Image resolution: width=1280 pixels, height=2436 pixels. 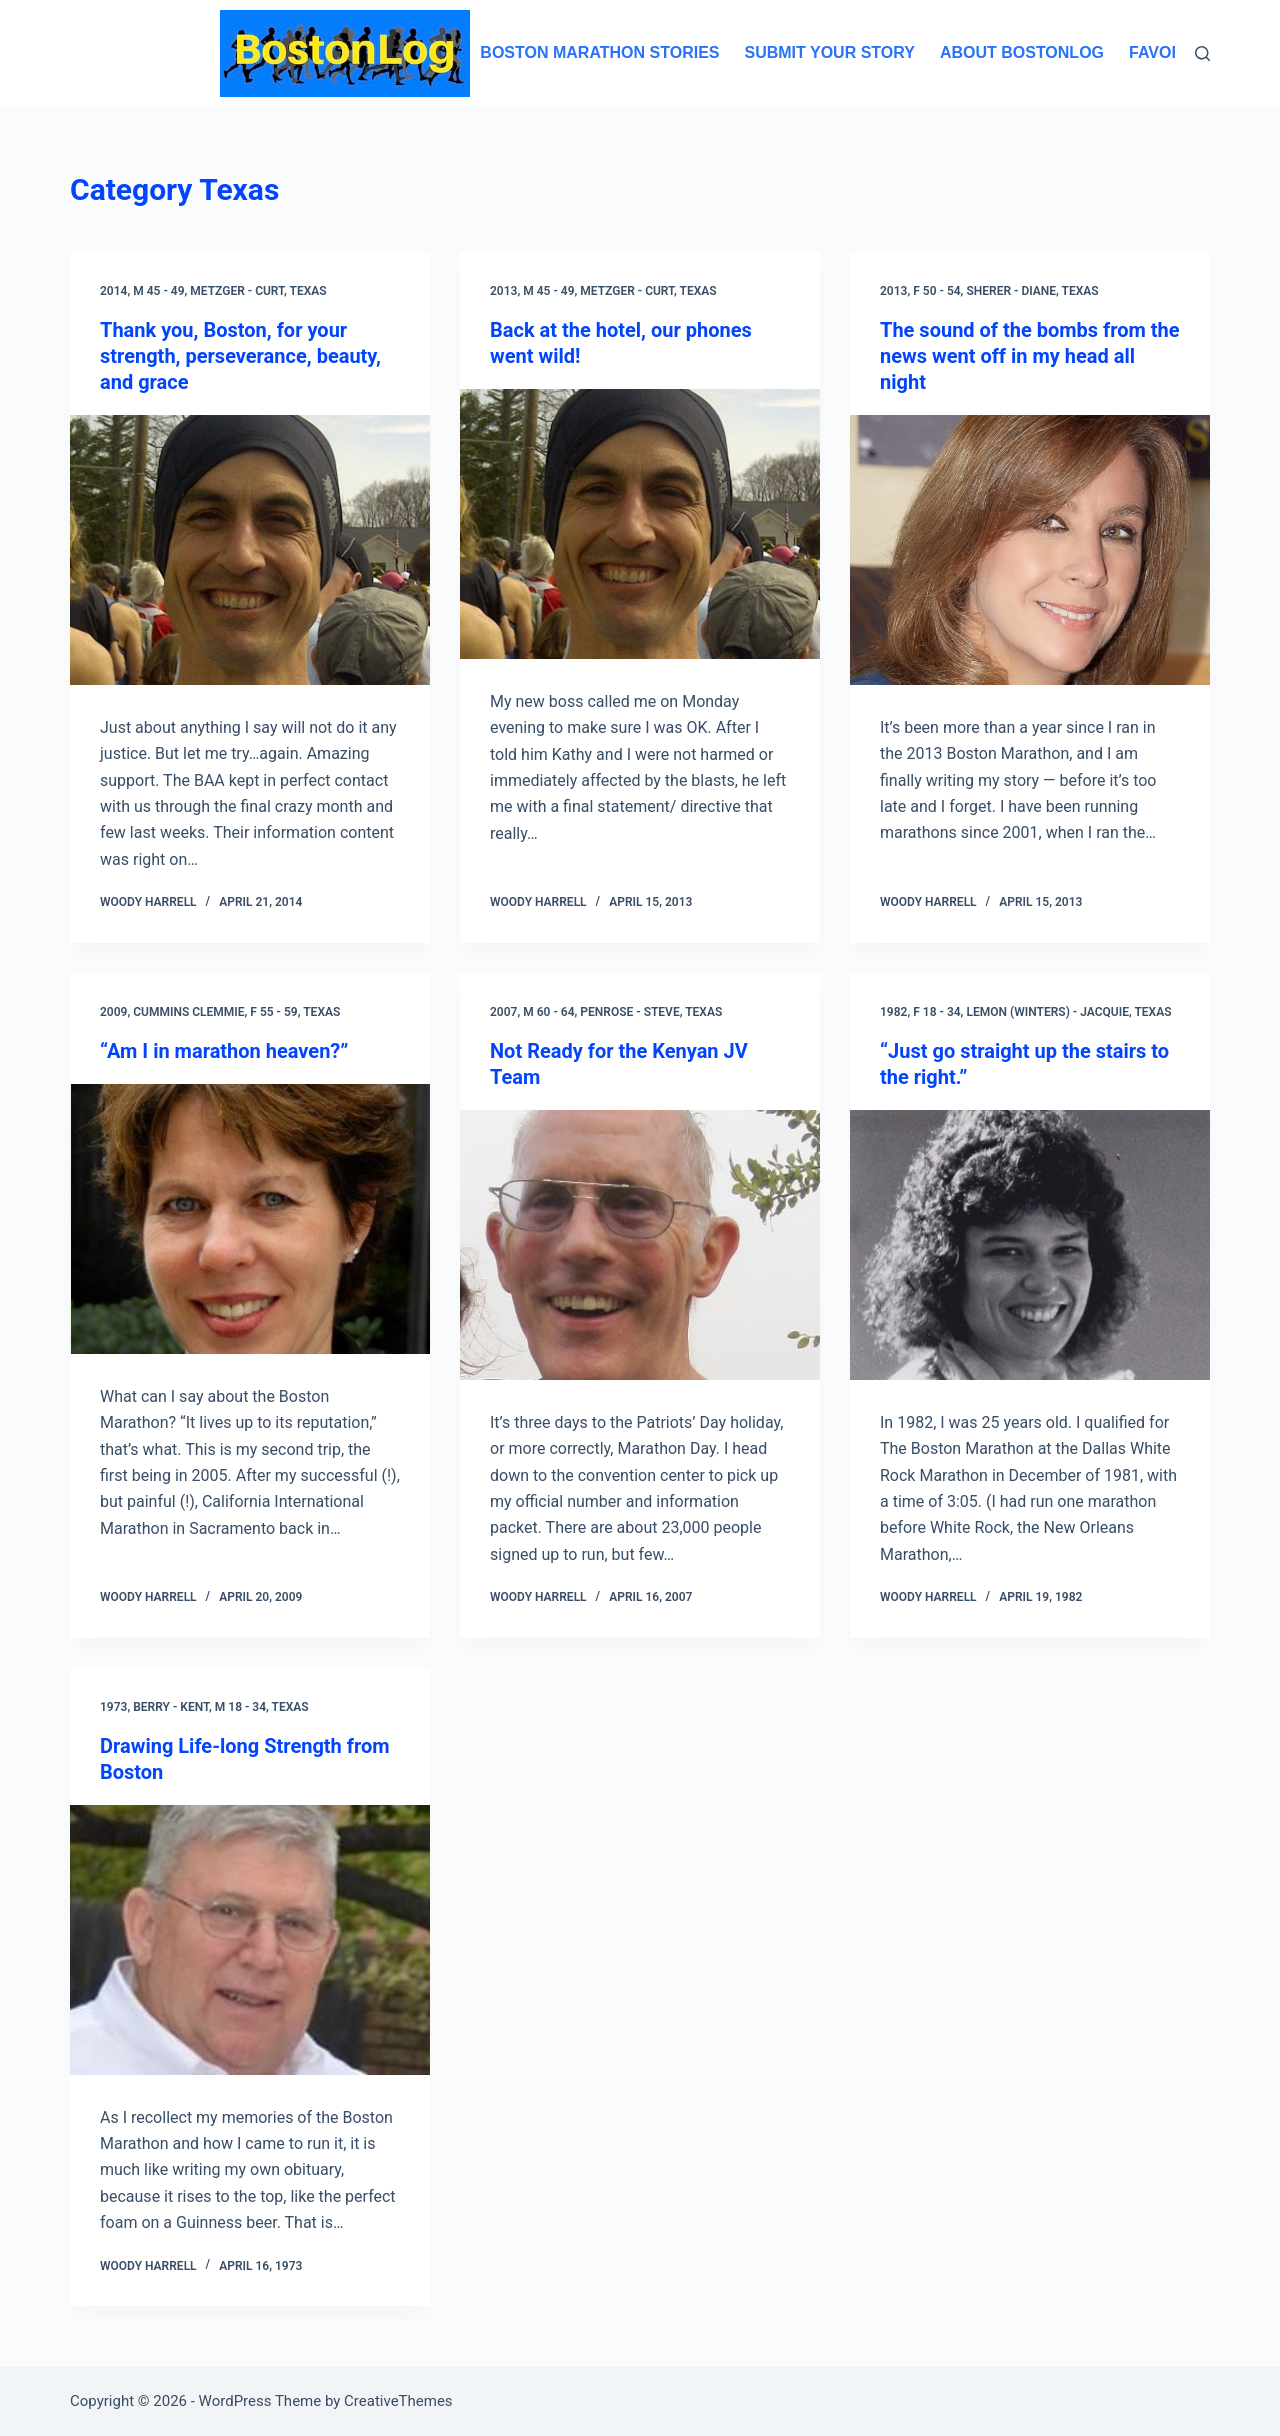 What do you see at coordinates (1174, 52) in the screenshot?
I see `Favorites [menuitem]` at bounding box center [1174, 52].